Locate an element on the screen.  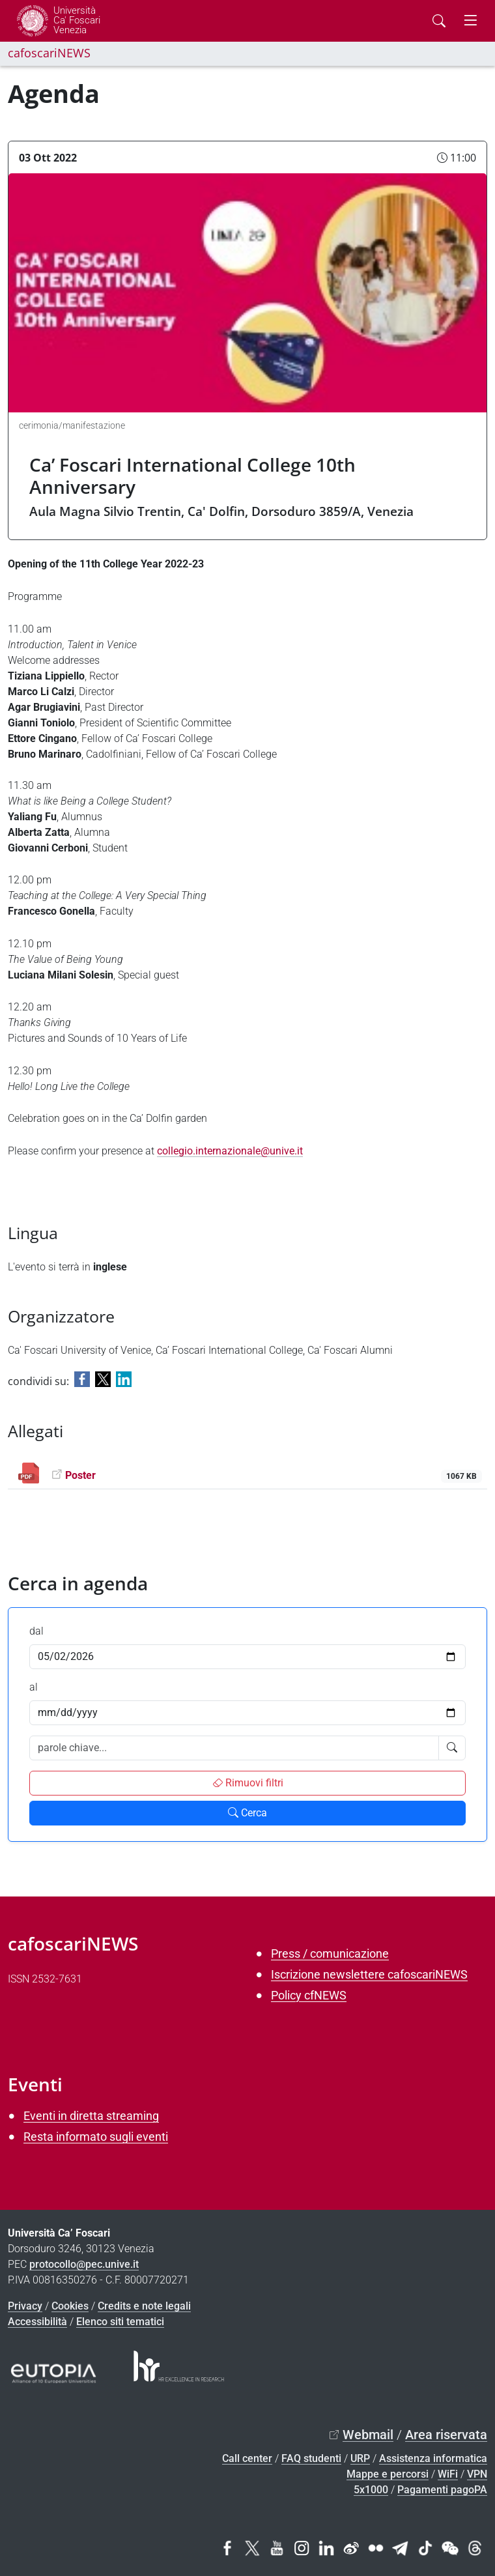
Poster is located at coordinates (80, 1475).